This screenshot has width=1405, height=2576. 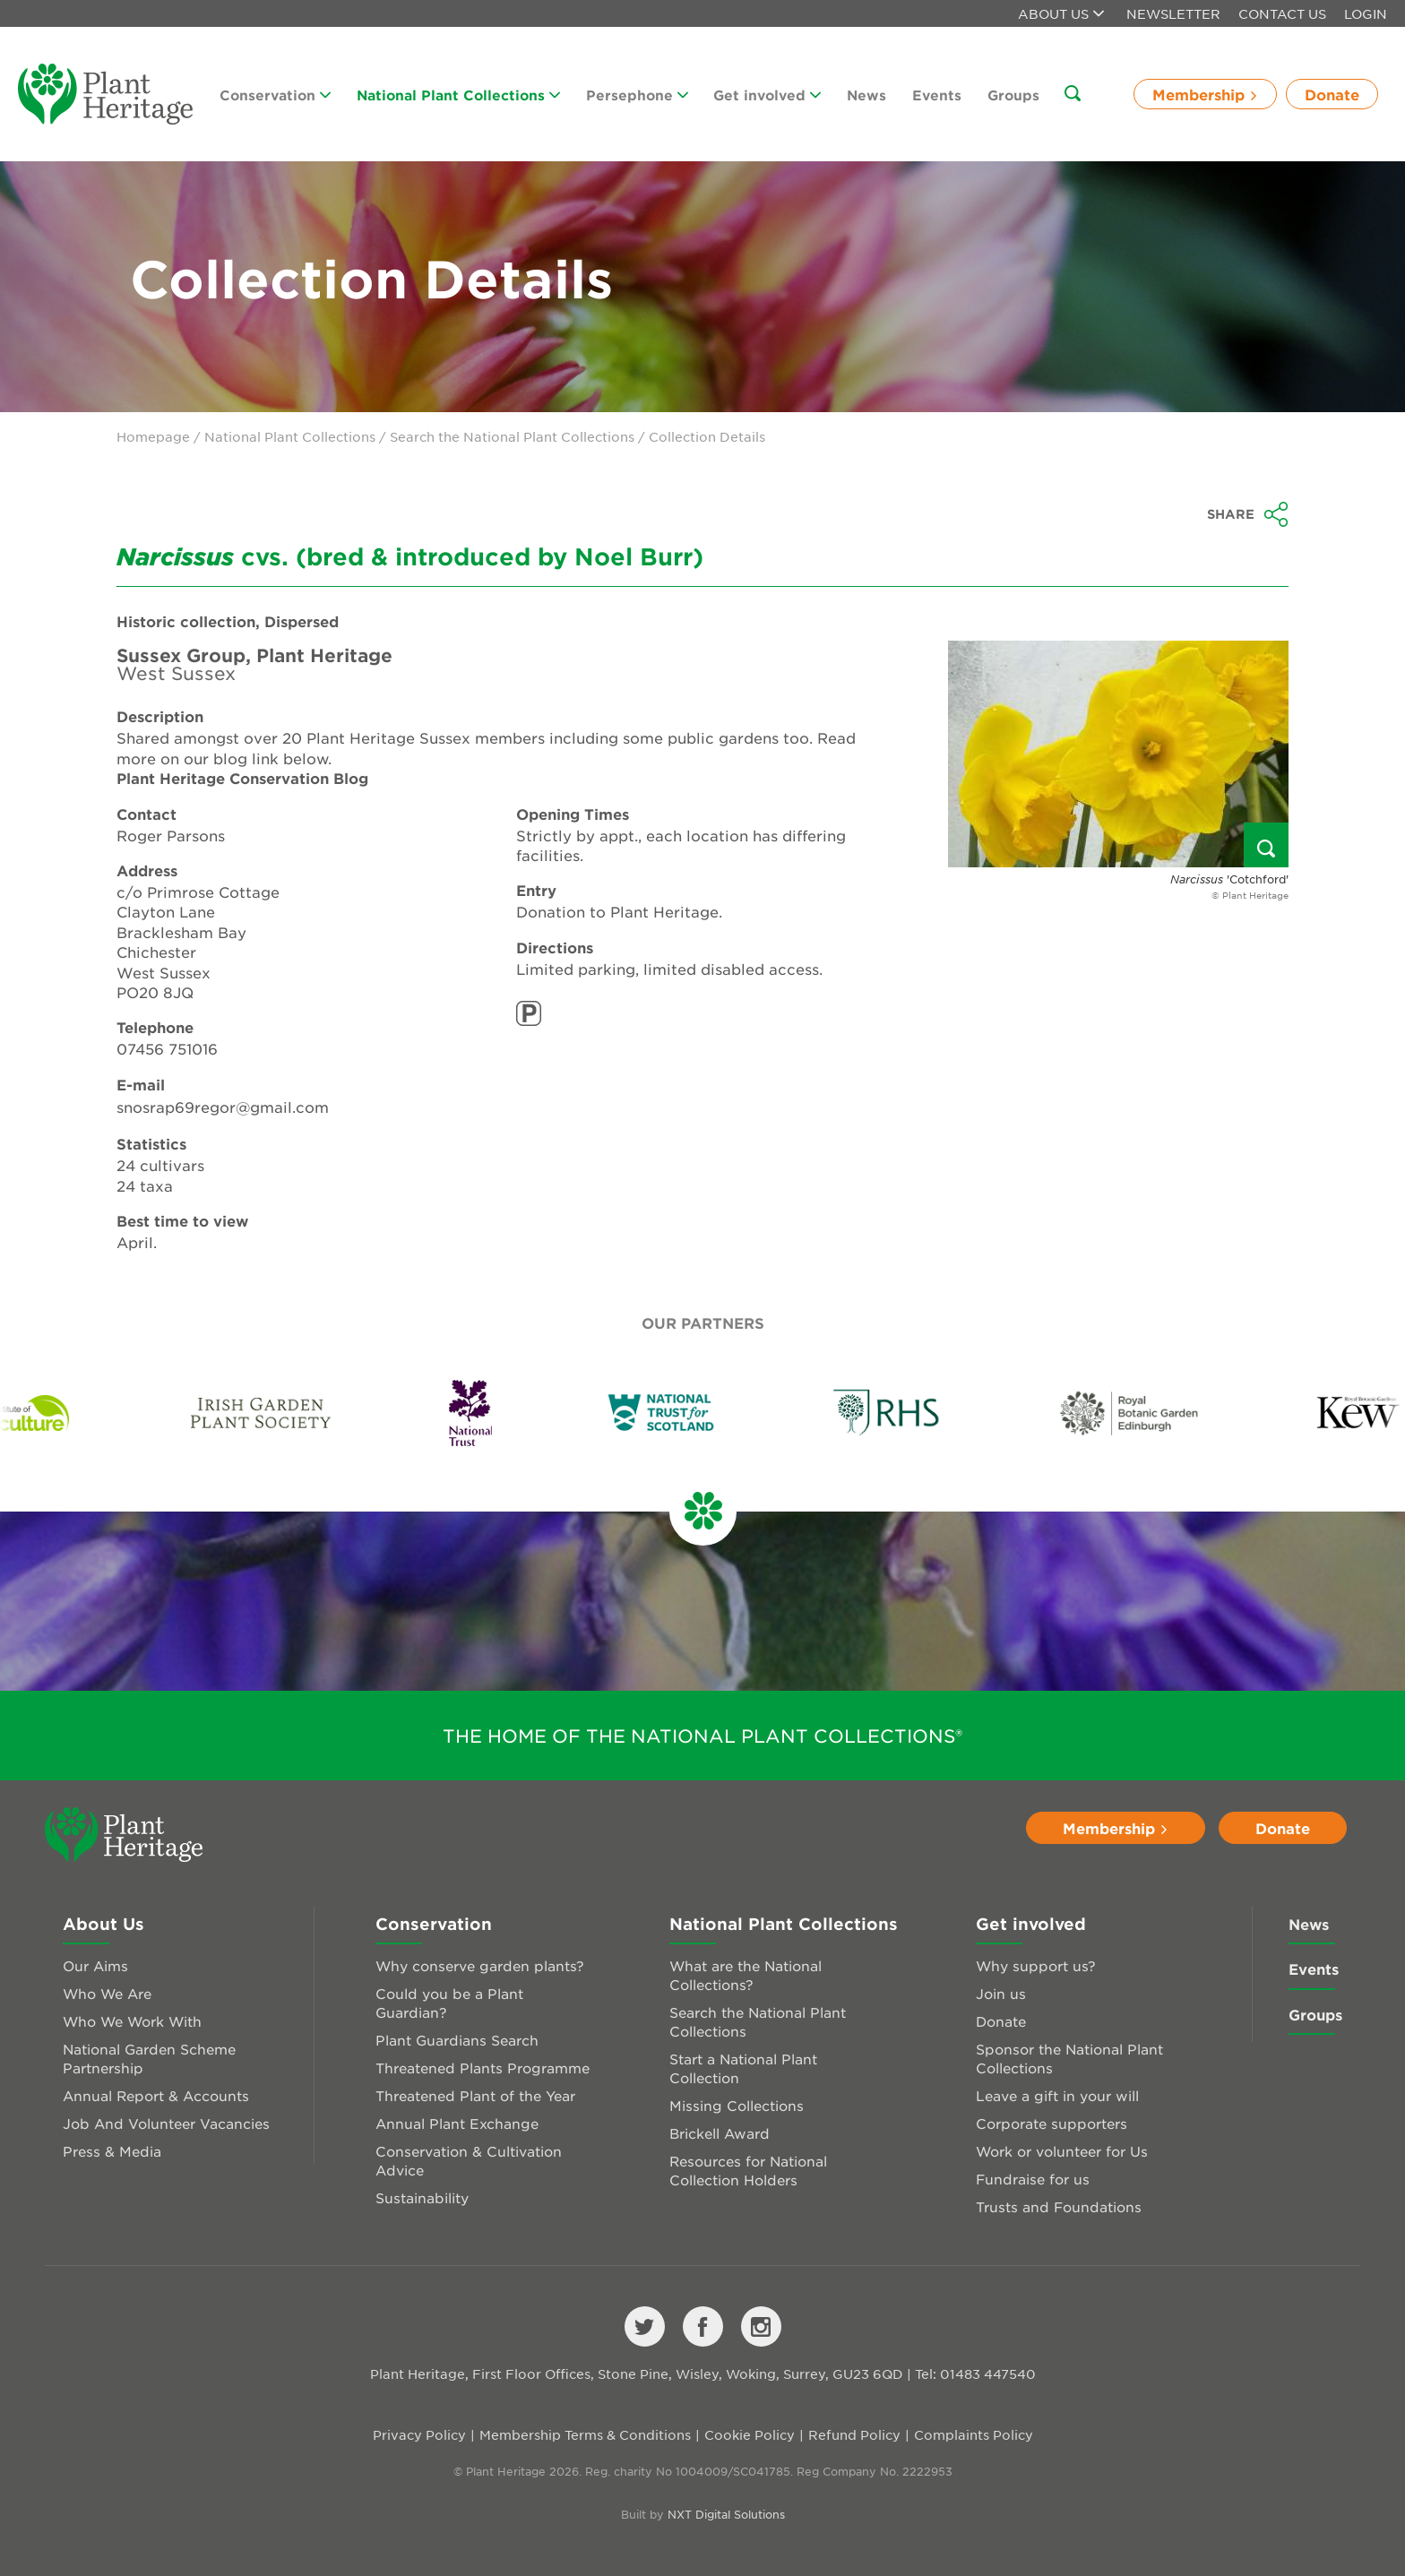 What do you see at coordinates (1062, 2150) in the screenshot?
I see `Work or volunteer for Us` at bounding box center [1062, 2150].